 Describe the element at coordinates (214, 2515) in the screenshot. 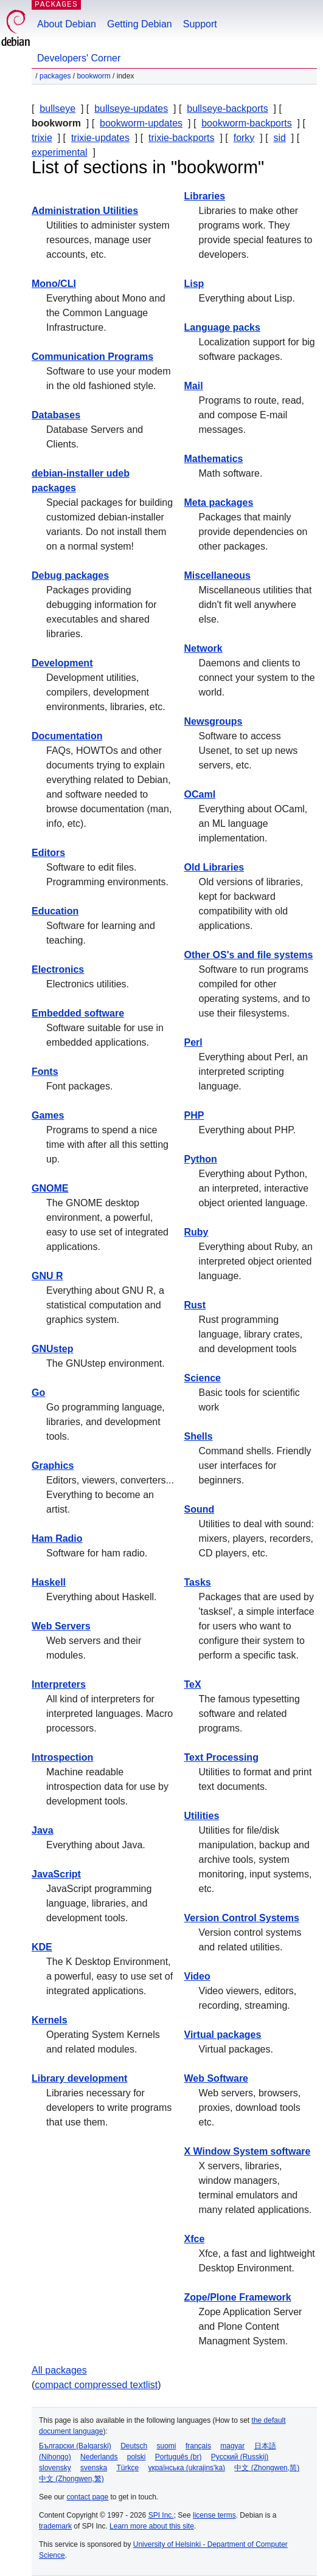

I see `license terms` at that location.